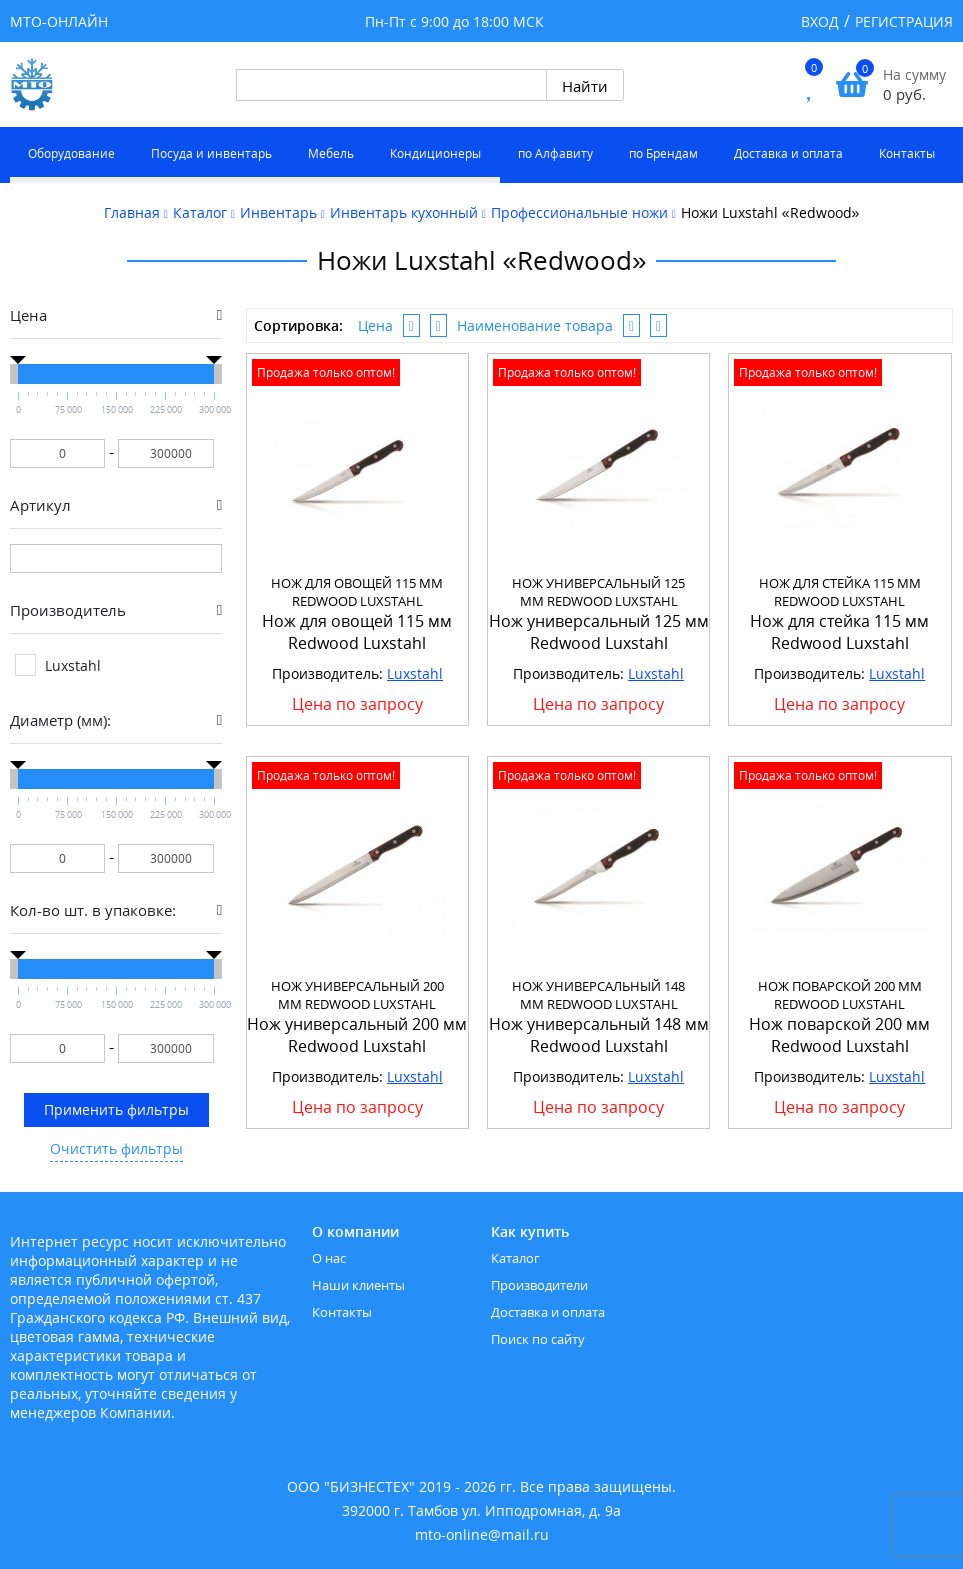 Image resolution: width=963 pixels, height=1569 pixels. Describe the element at coordinates (539, 1285) in the screenshot. I see `Производители` at that location.